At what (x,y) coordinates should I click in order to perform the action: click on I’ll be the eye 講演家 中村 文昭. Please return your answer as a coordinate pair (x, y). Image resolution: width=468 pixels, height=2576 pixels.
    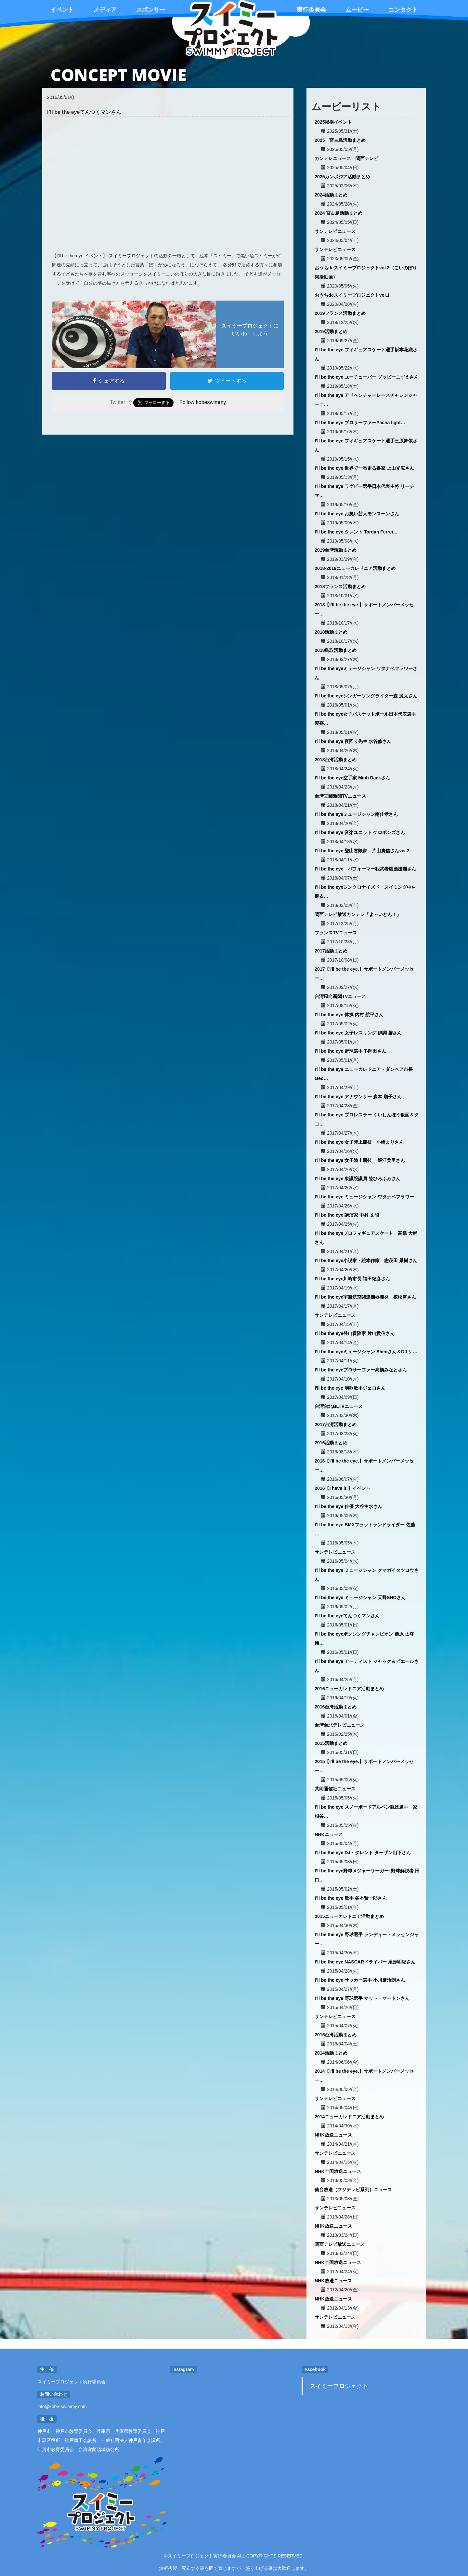
    Looking at the image, I should click on (347, 1215).